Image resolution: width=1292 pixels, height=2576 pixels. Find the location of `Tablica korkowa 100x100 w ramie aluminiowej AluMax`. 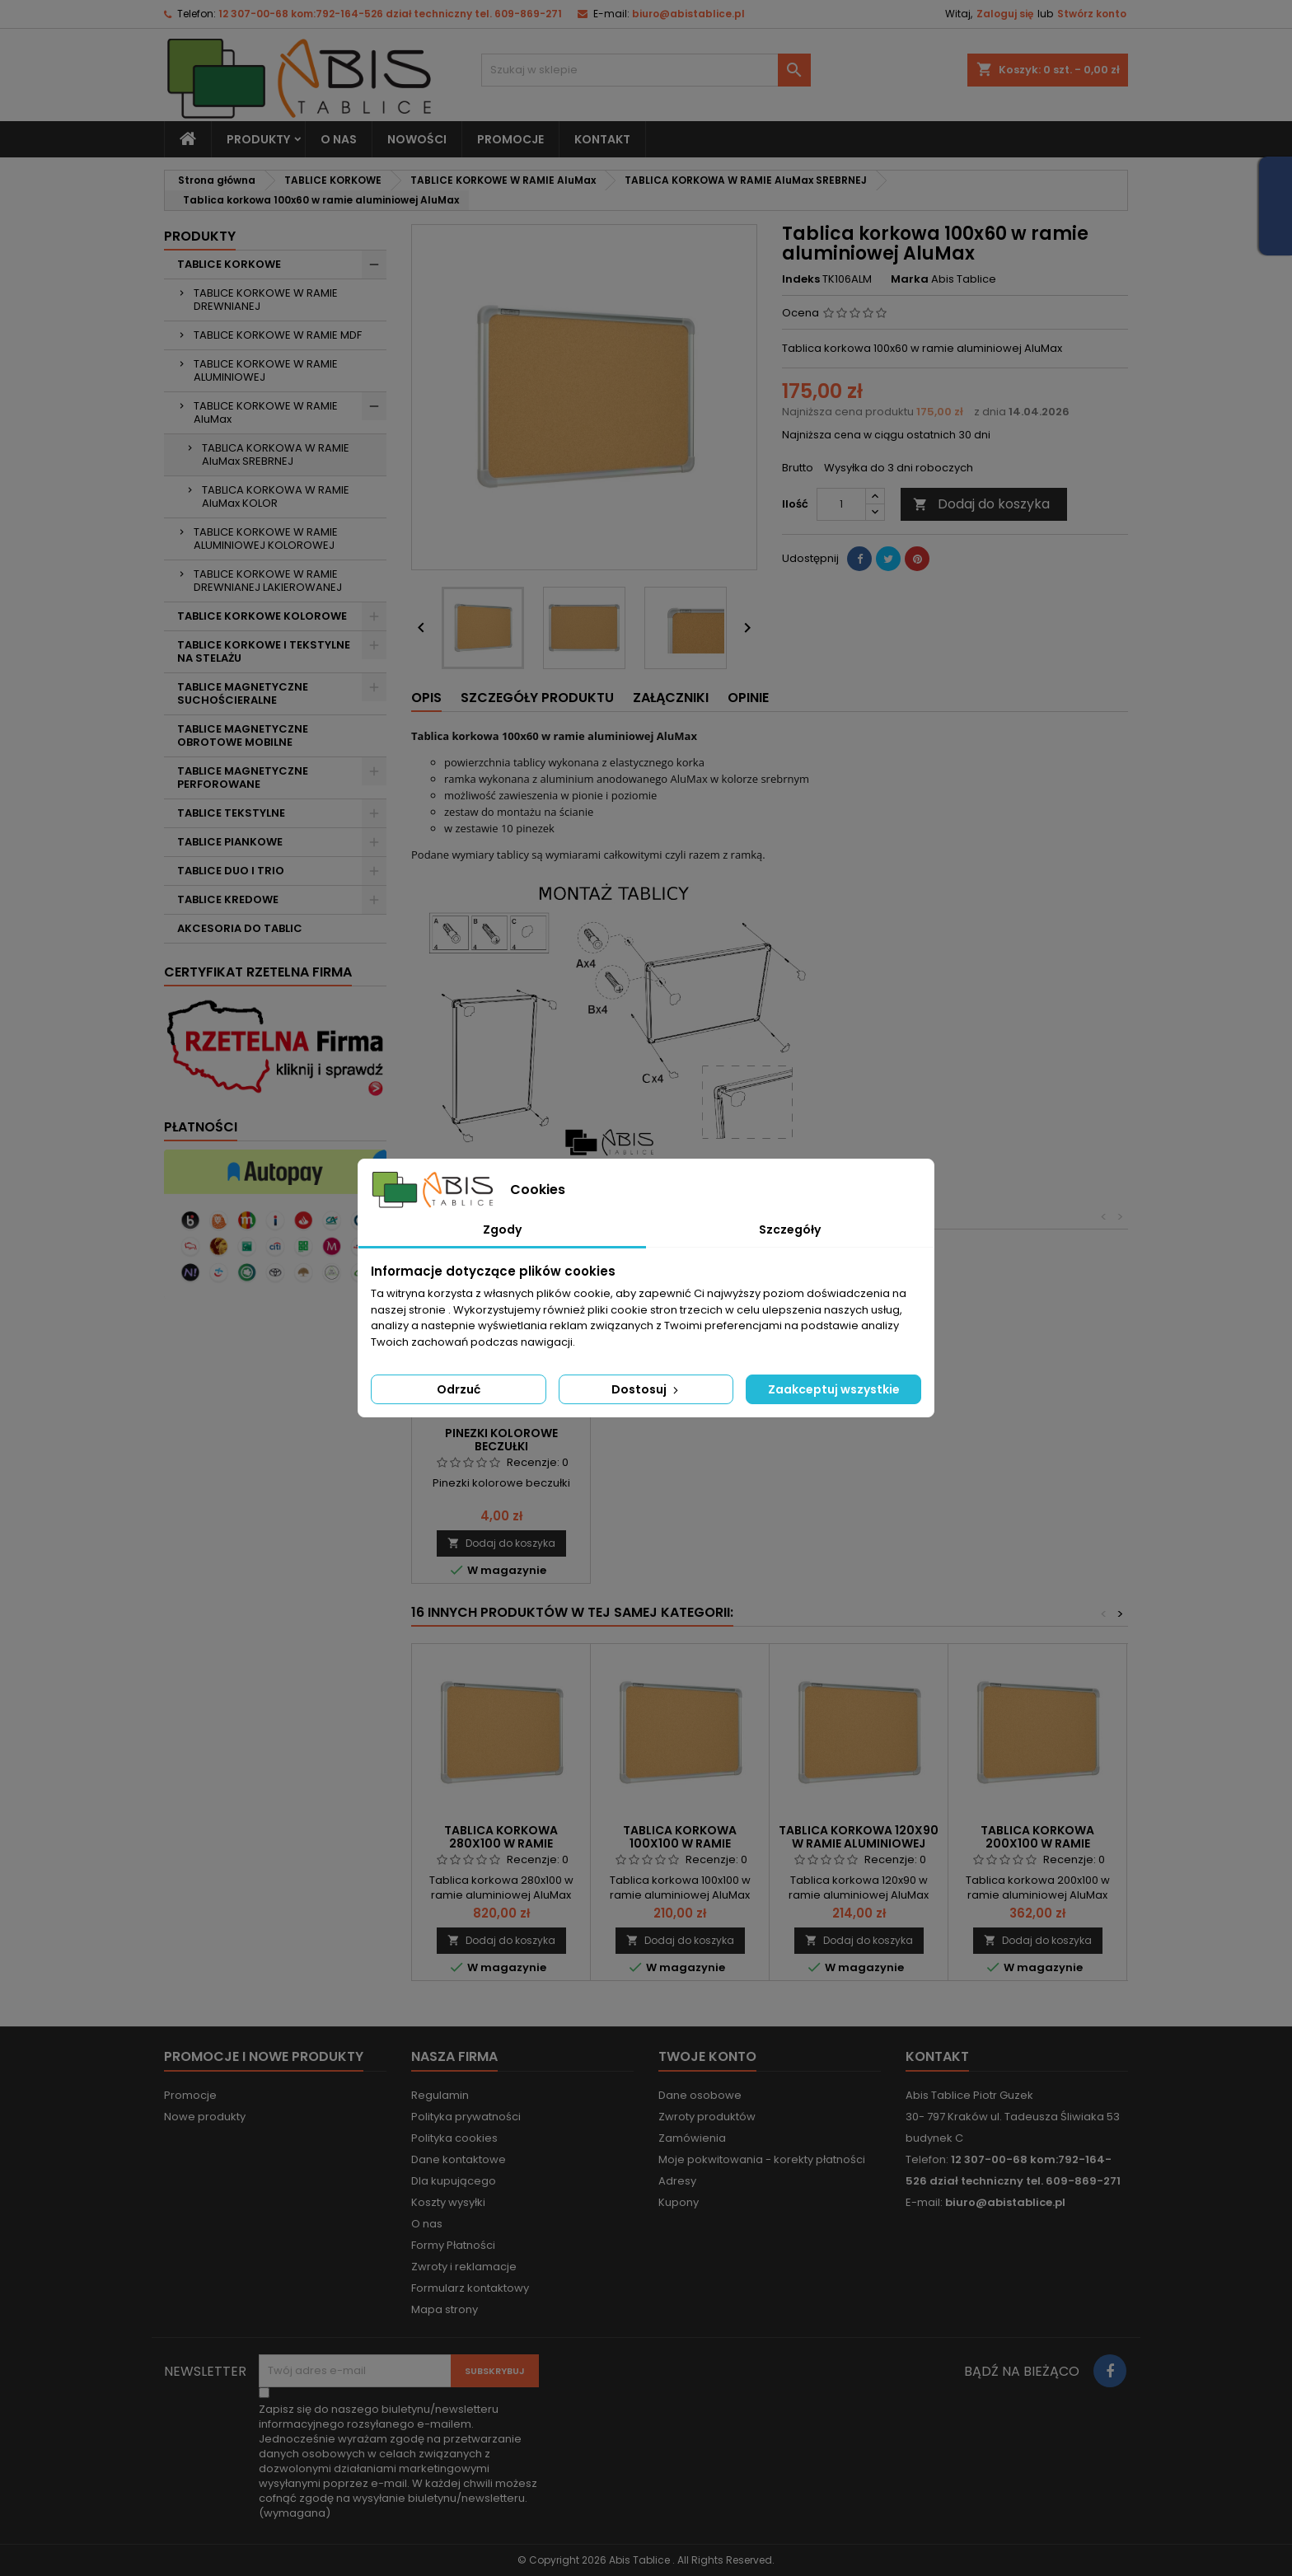

Tablica korkowa 100x100 w ramie aluminiowej AluMax is located at coordinates (680, 1843).